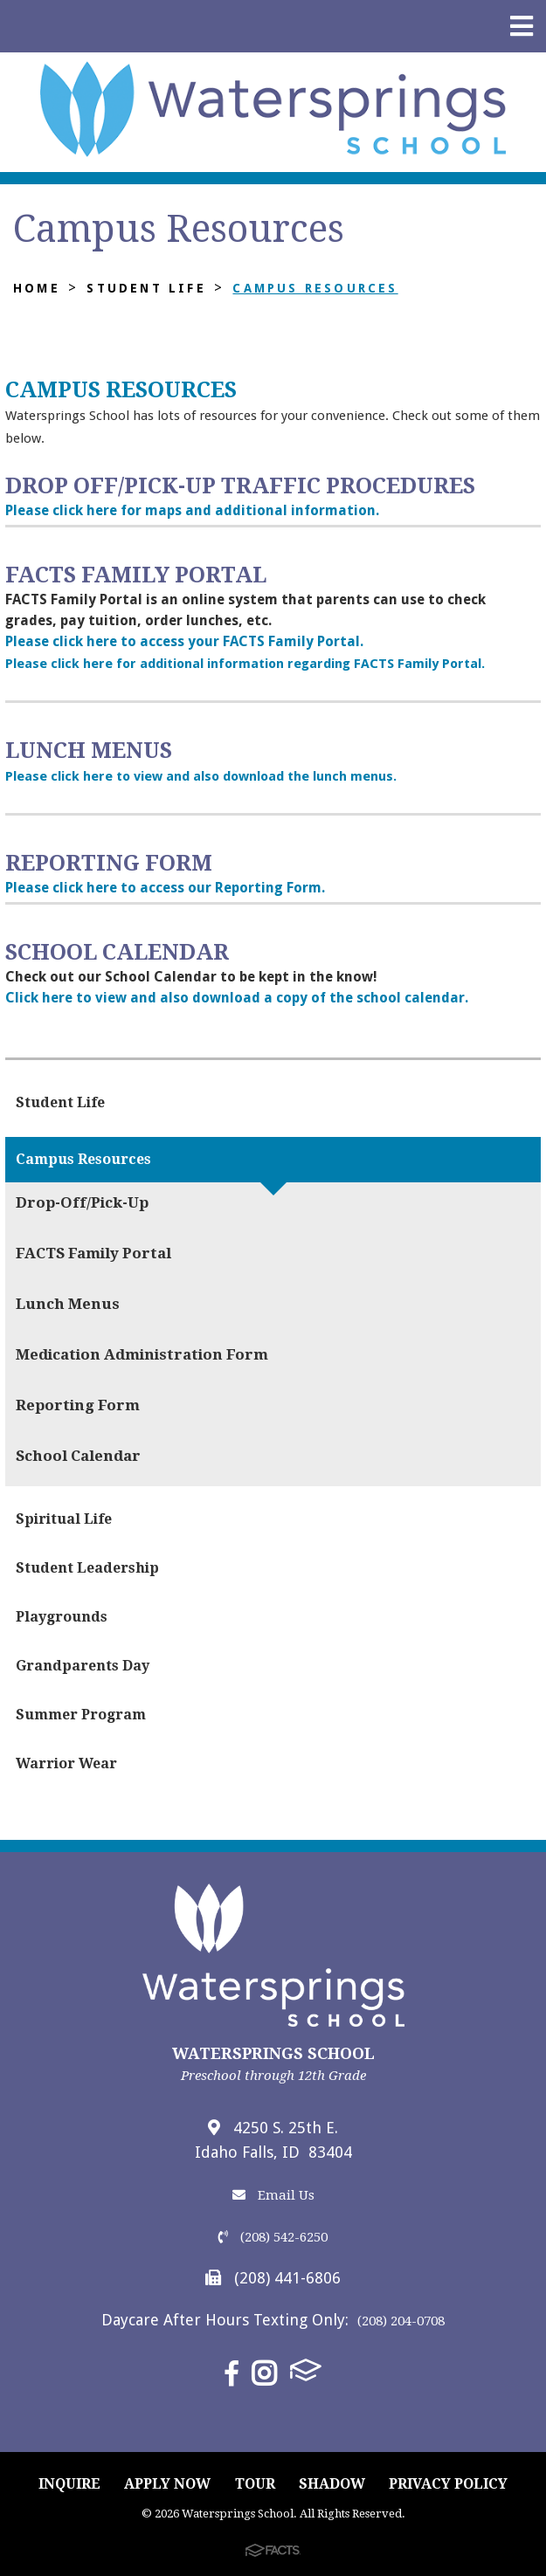 This screenshot has width=546, height=2576. What do you see at coordinates (314, 288) in the screenshot?
I see `Campus Resources` at bounding box center [314, 288].